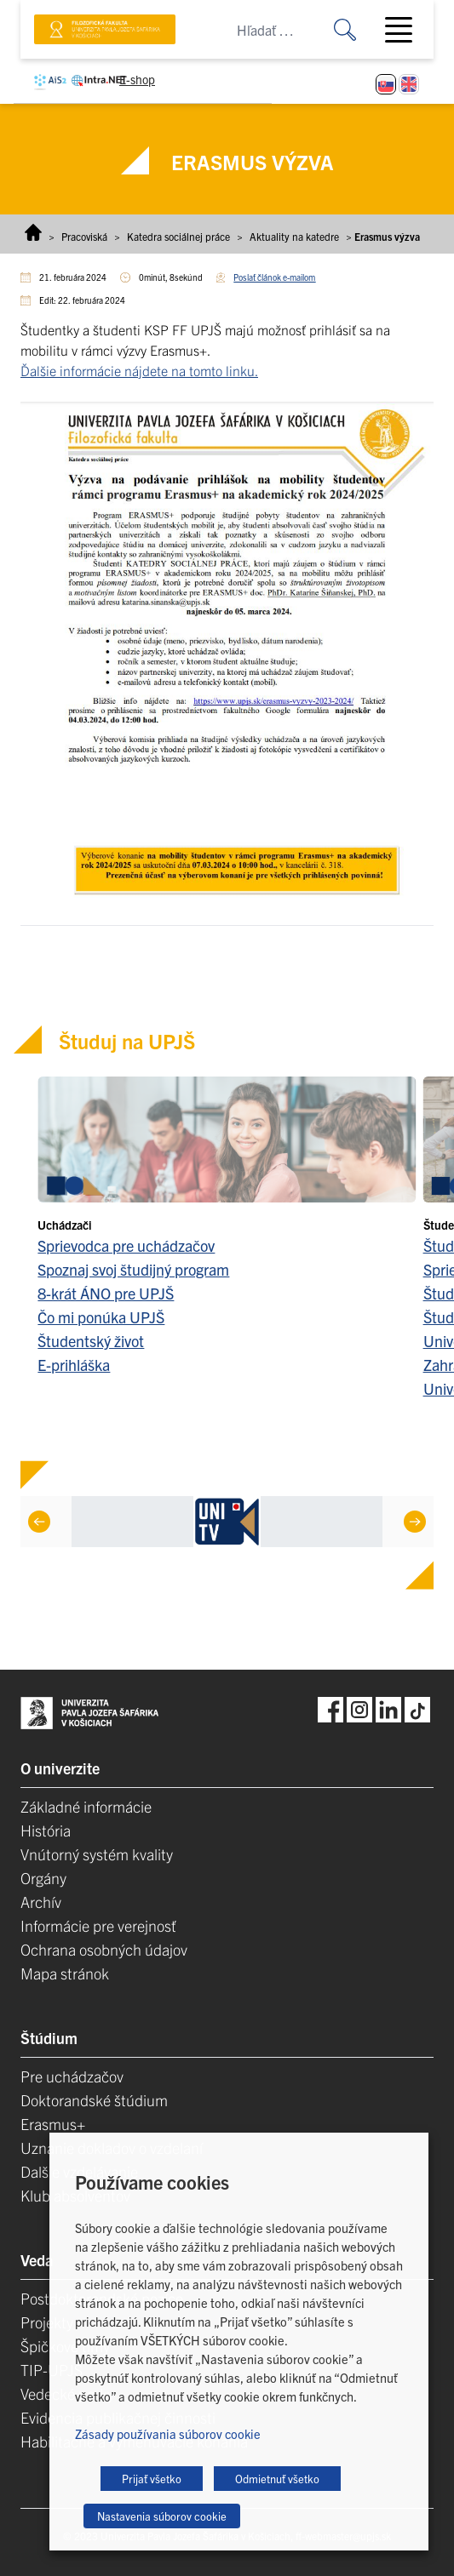  Describe the element at coordinates (98, 1925) in the screenshot. I see `Informácie pre verejnosť` at that location.